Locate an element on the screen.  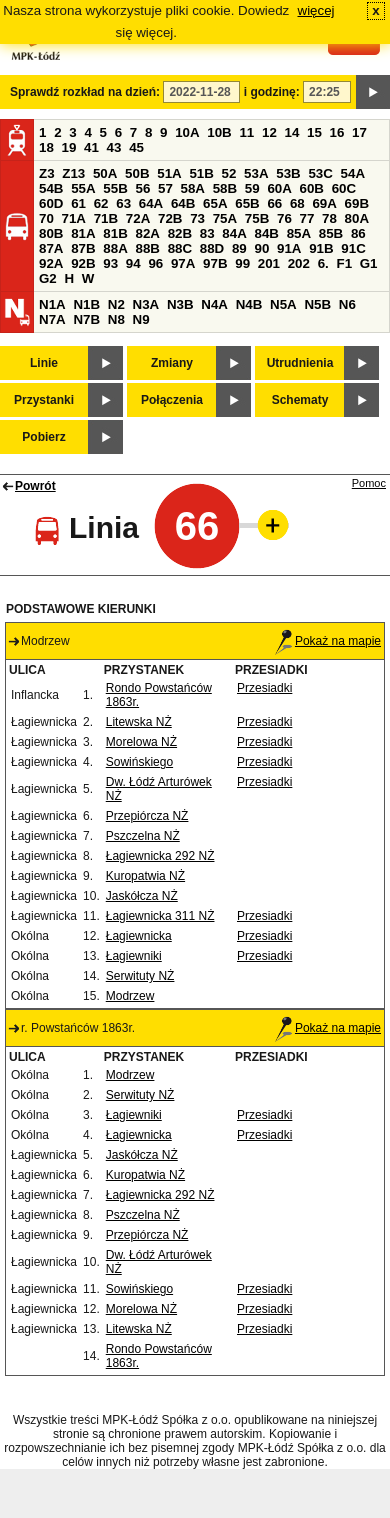
G2 is located at coordinates (48, 278).